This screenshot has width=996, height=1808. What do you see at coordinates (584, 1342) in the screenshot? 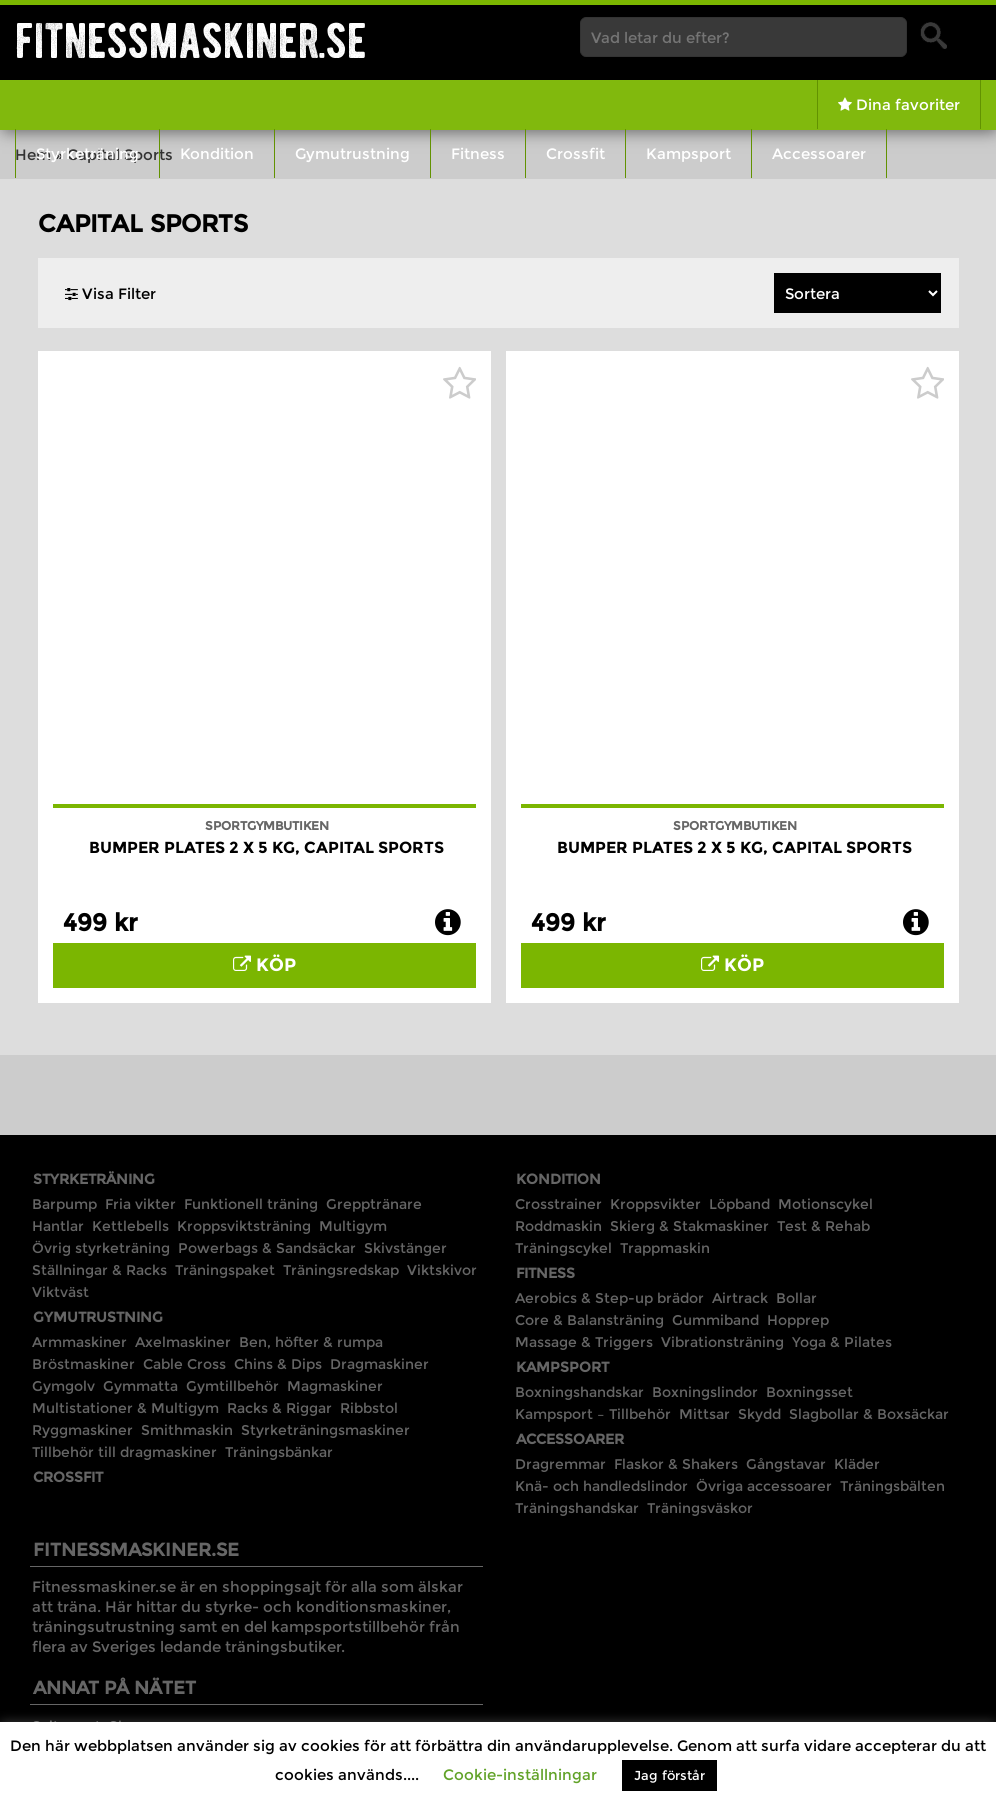
I see `Massage & Triggers` at bounding box center [584, 1342].